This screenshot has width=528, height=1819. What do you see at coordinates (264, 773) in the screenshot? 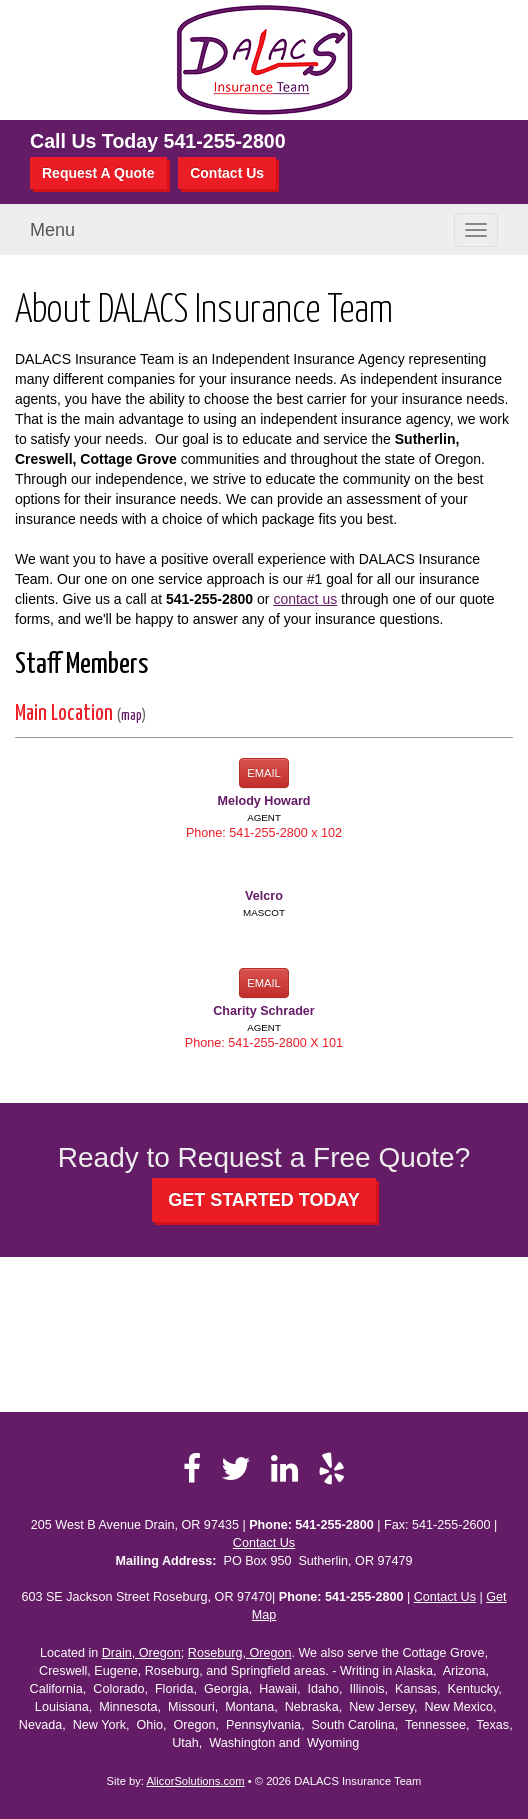
I see `Email` at bounding box center [264, 773].